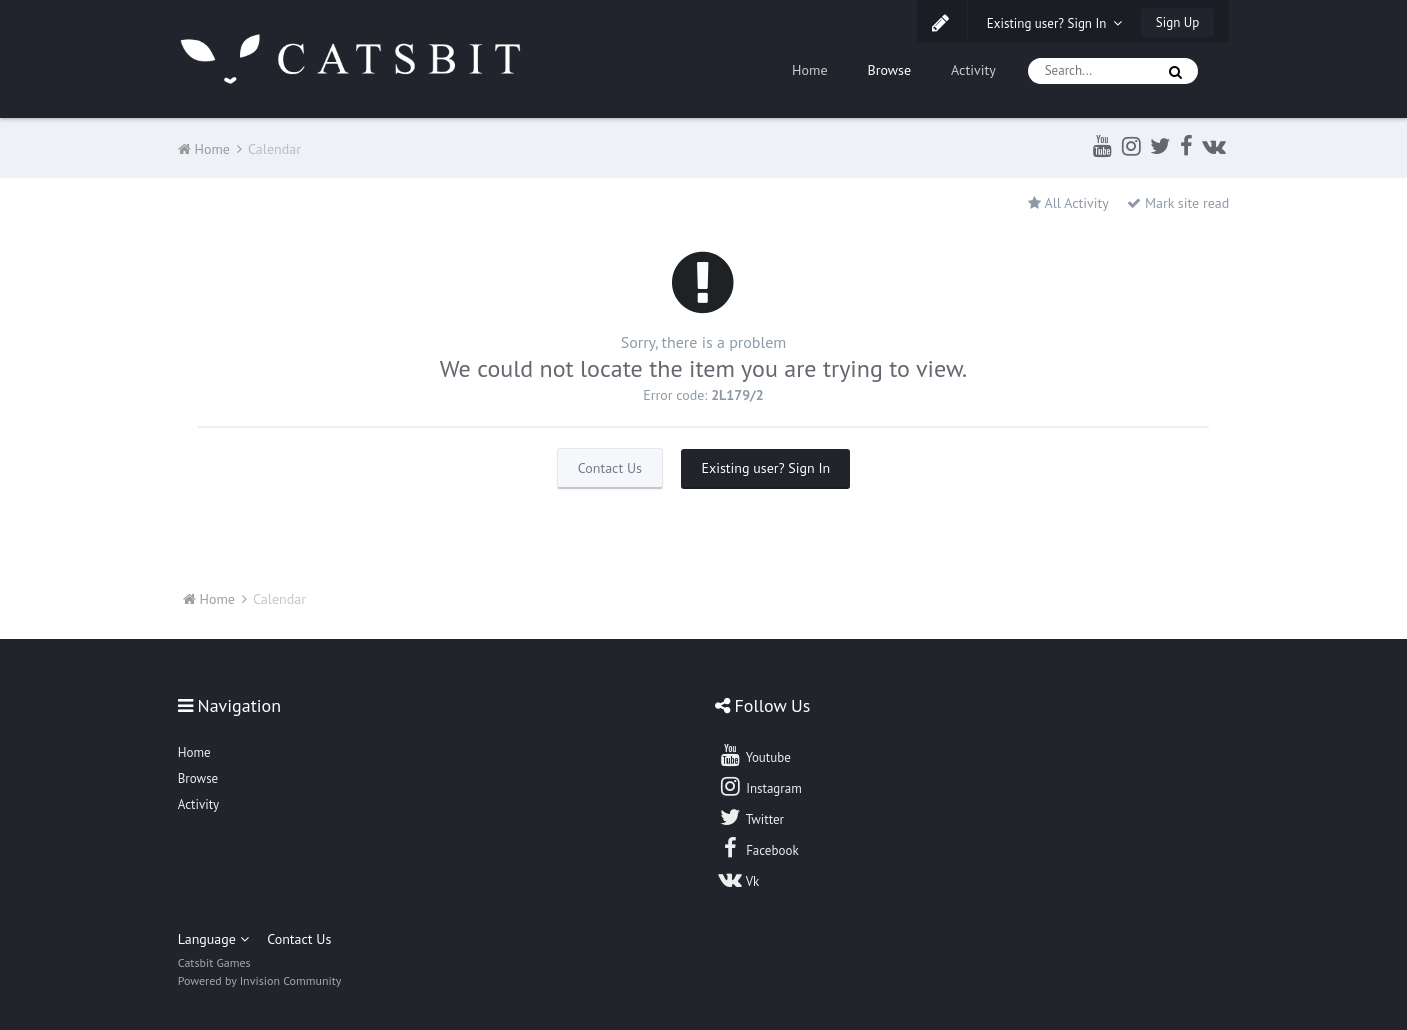 Image resolution: width=1407 pixels, height=1030 pixels. What do you see at coordinates (1178, 203) in the screenshot?
I see `Mark site read` at bounding box center [1178, 203].